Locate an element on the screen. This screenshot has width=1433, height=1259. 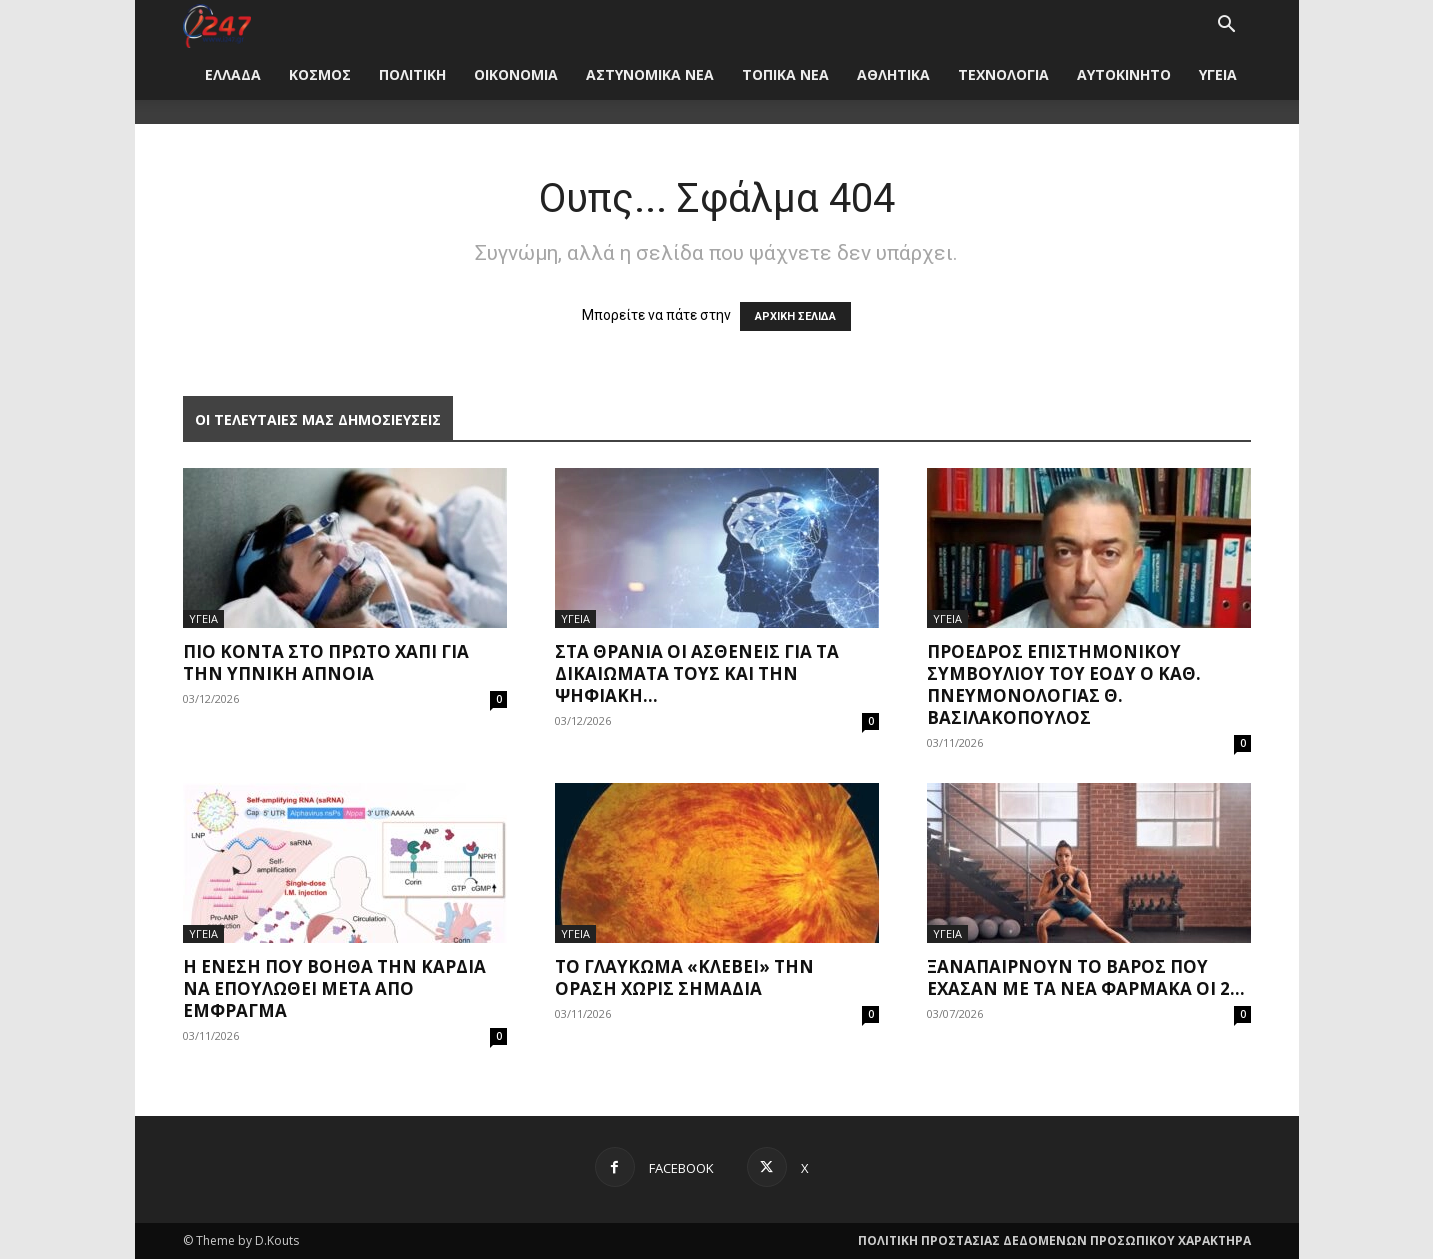
ΑΘΛΗΤΙΚΑ is located at coordinates (893, 74).